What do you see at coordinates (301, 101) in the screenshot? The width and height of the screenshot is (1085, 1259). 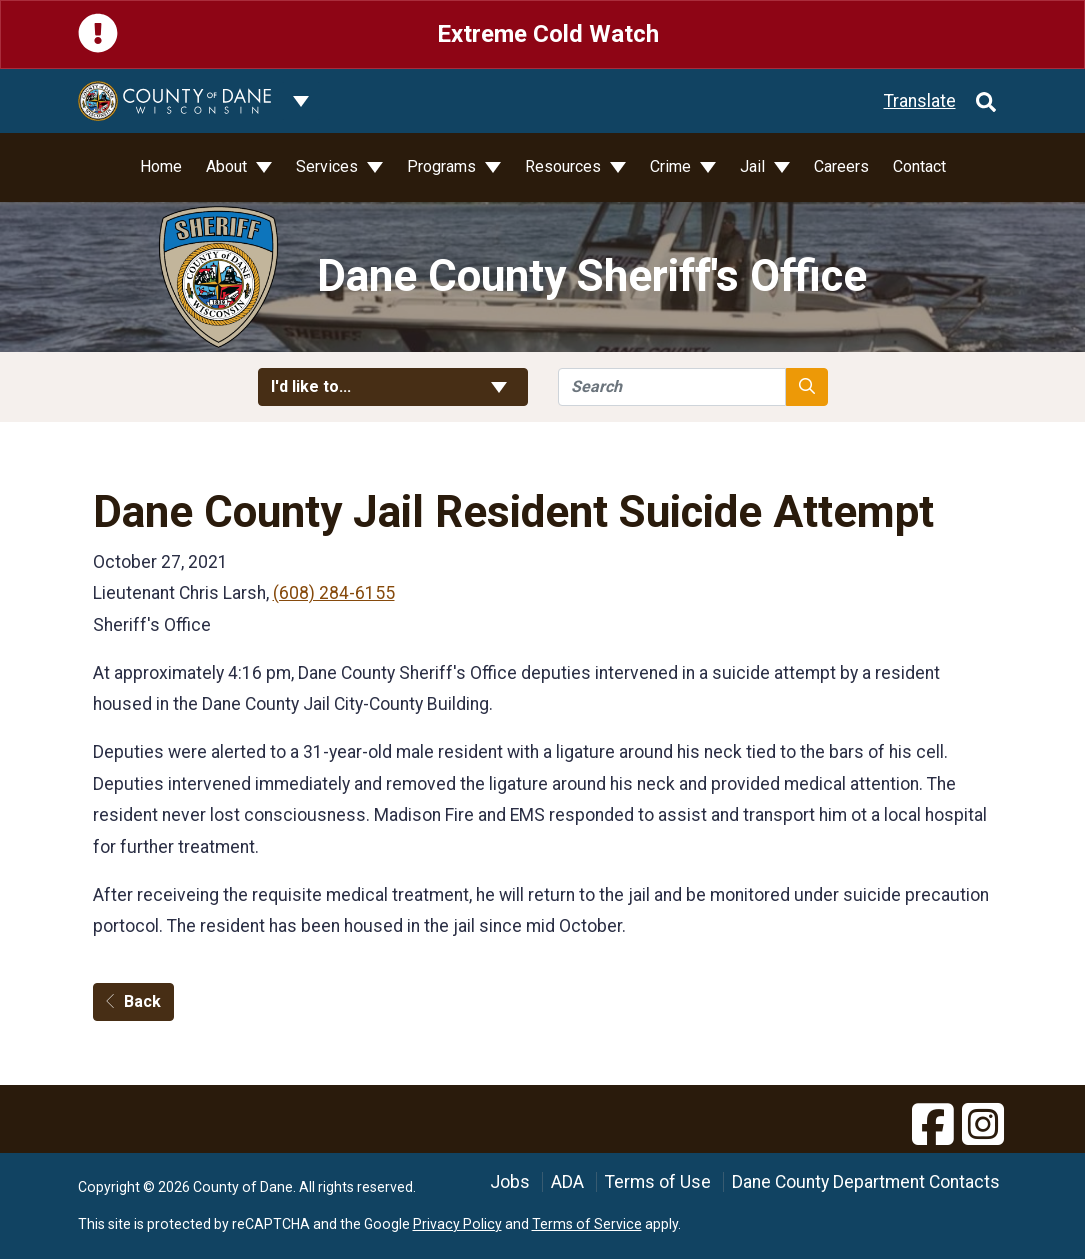 I see `[Dane County common navigation]` at bounding box center [301, 101].